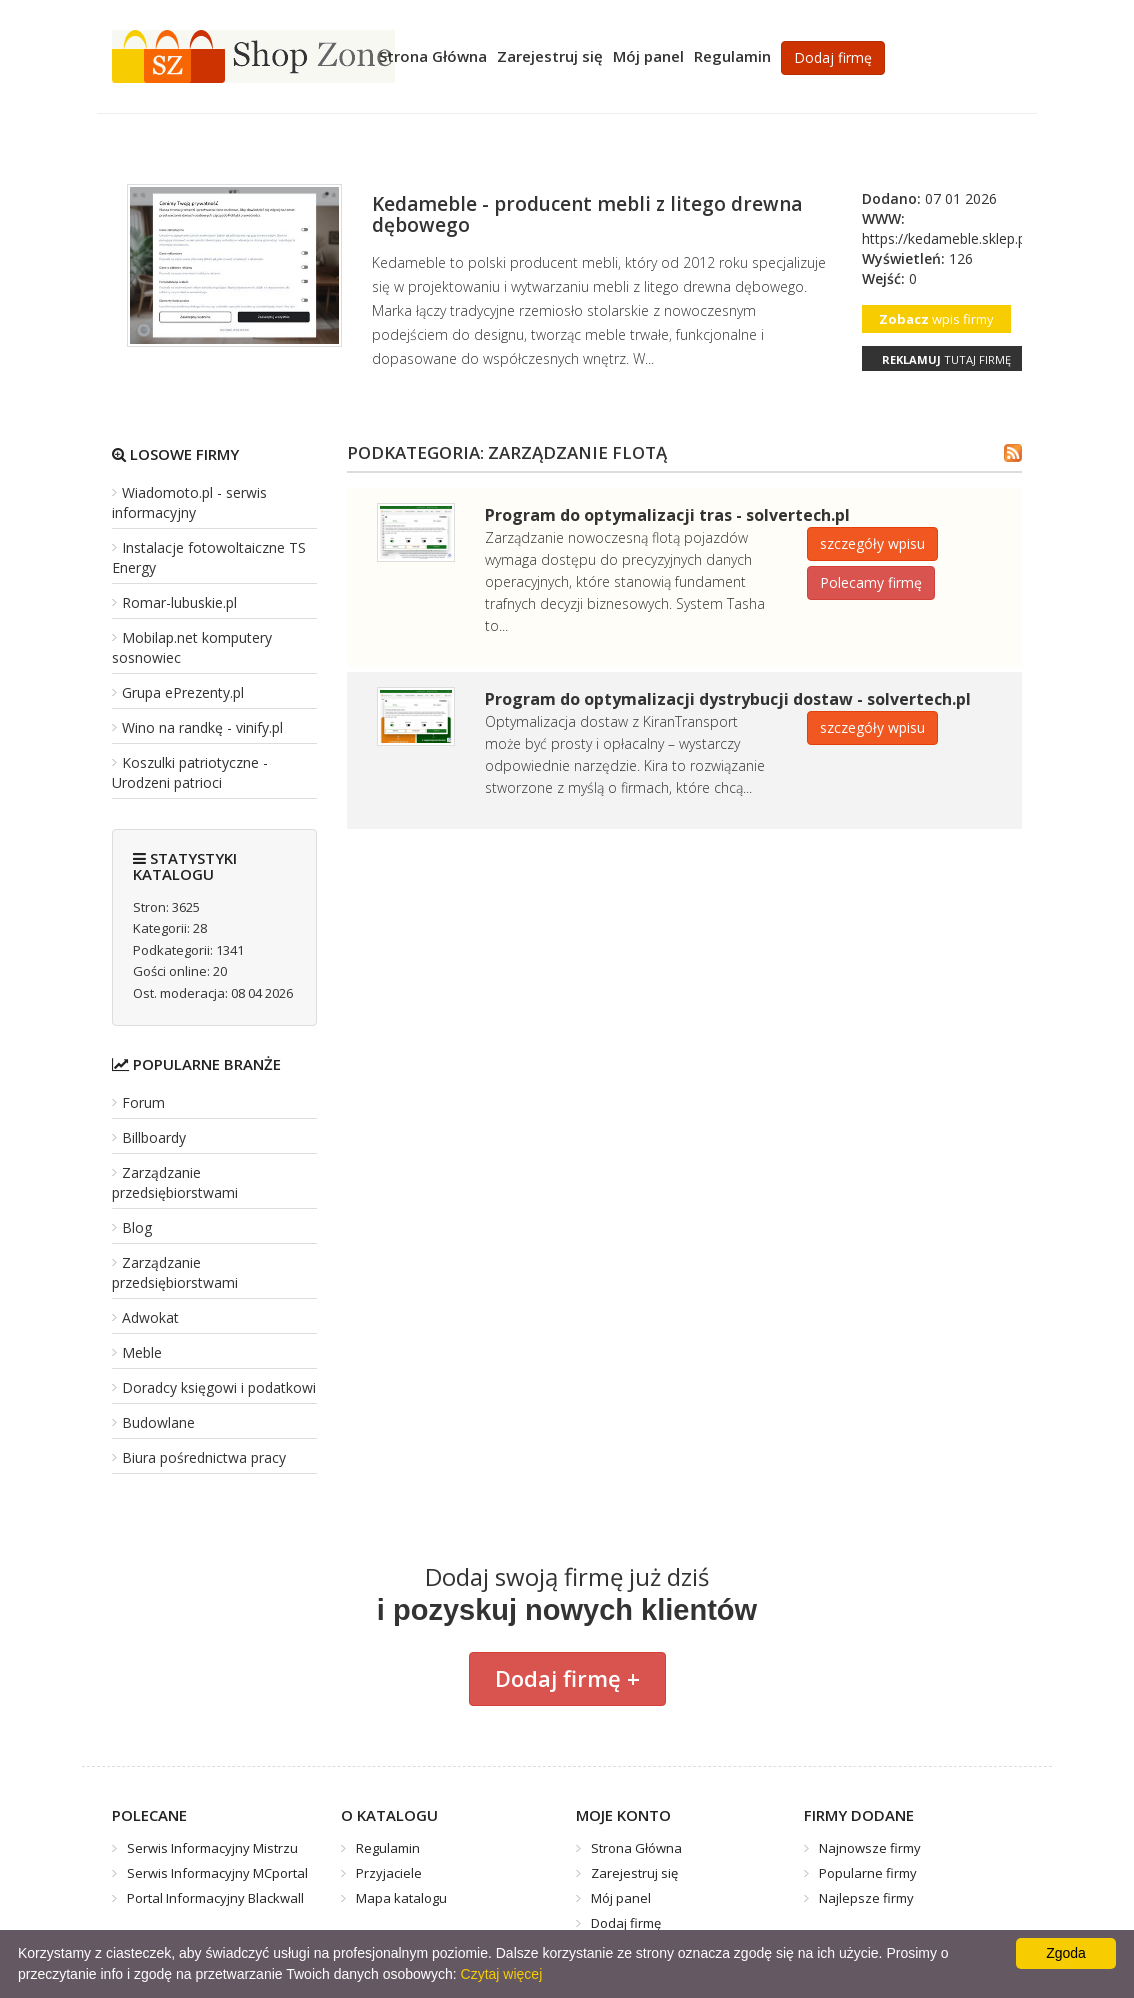 Image resolution: width=1134 pixels, height=1998 pixels. What do you see at coordinates (433, 56) in the screenshot?
I see `Strona Główna` at bounding box center [433, 56].